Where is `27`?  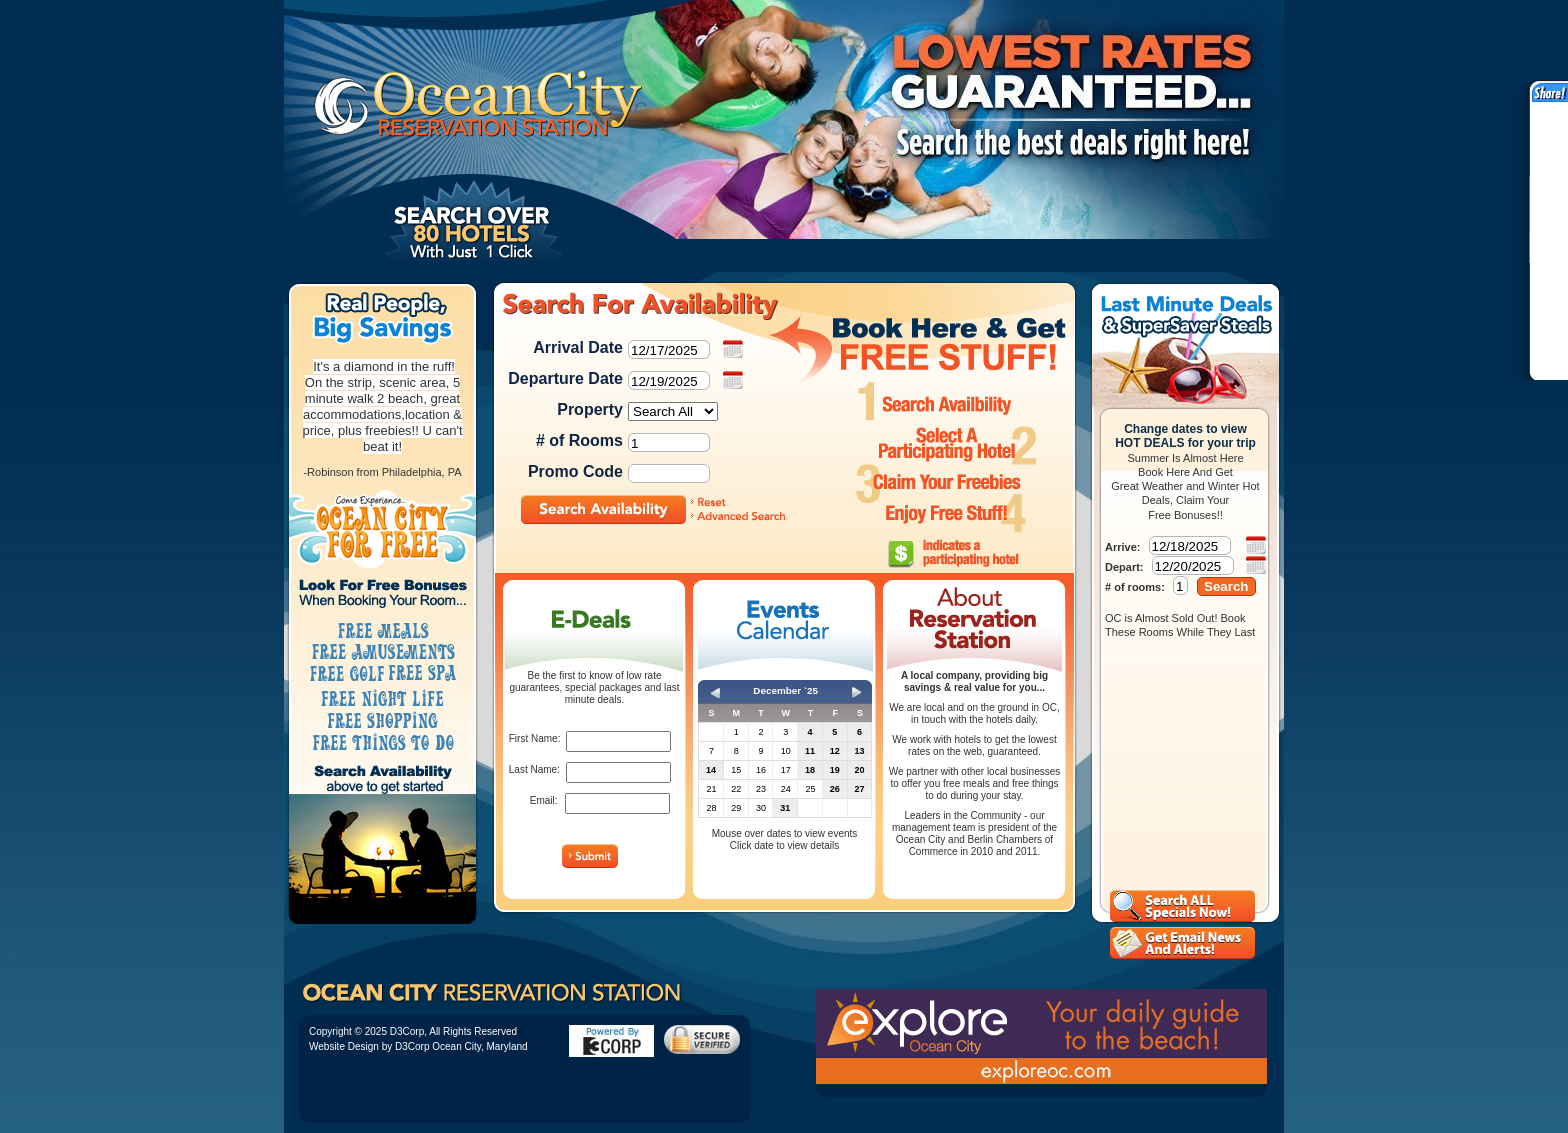 27 is located at coordinates (859, 789).